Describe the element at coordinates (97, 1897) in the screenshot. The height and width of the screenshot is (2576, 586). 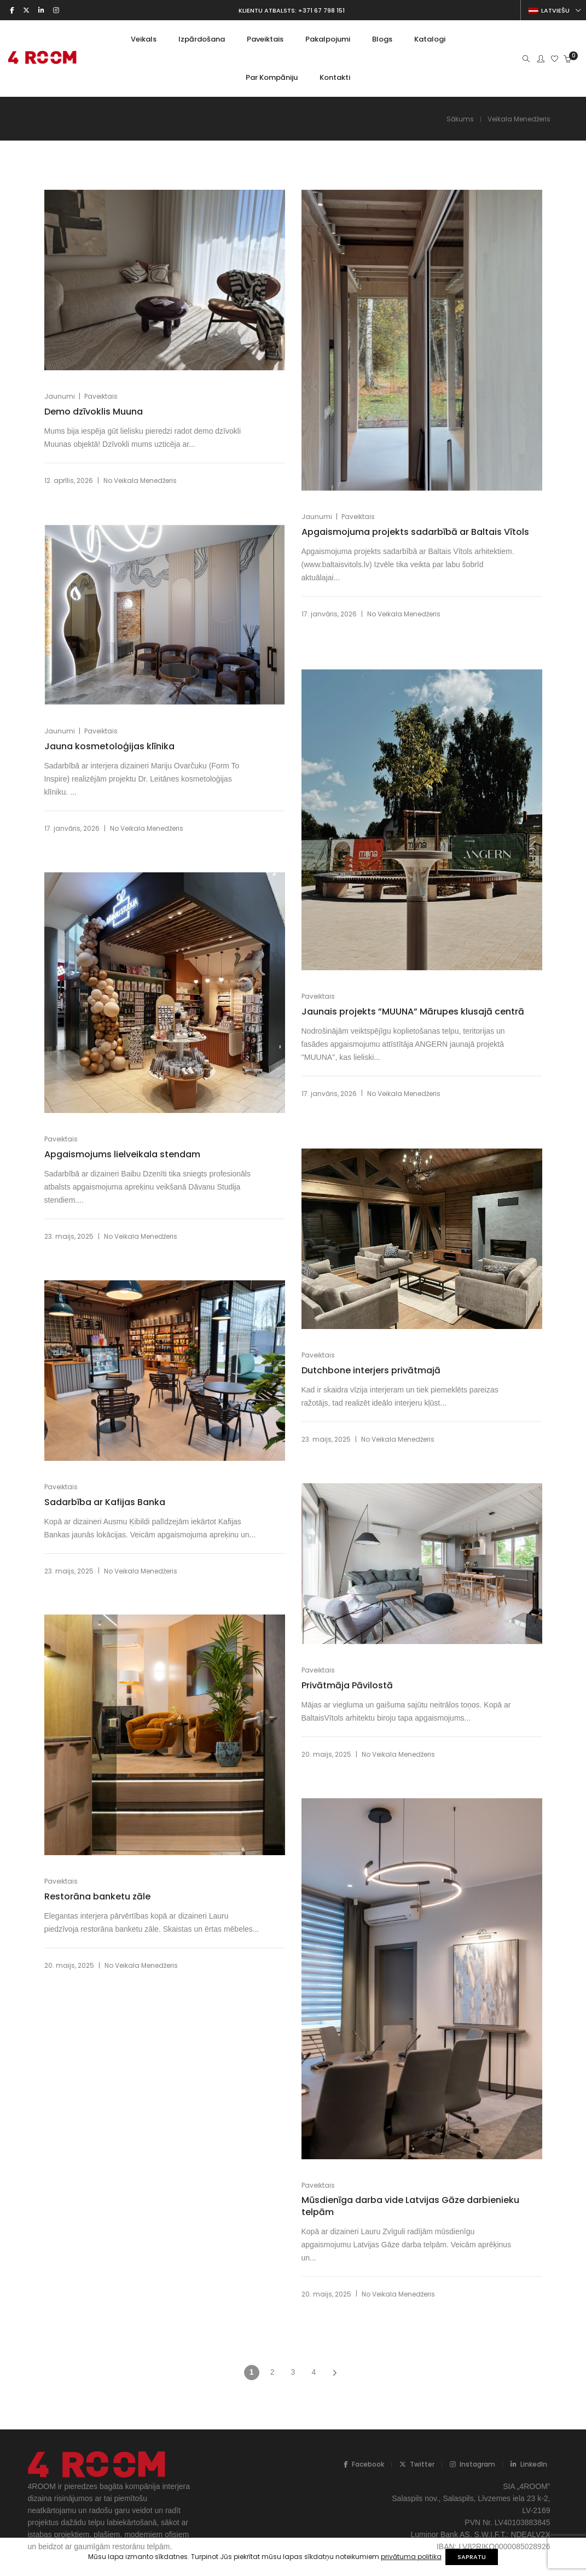
I see `Restorāna banketu zāle` at that location.